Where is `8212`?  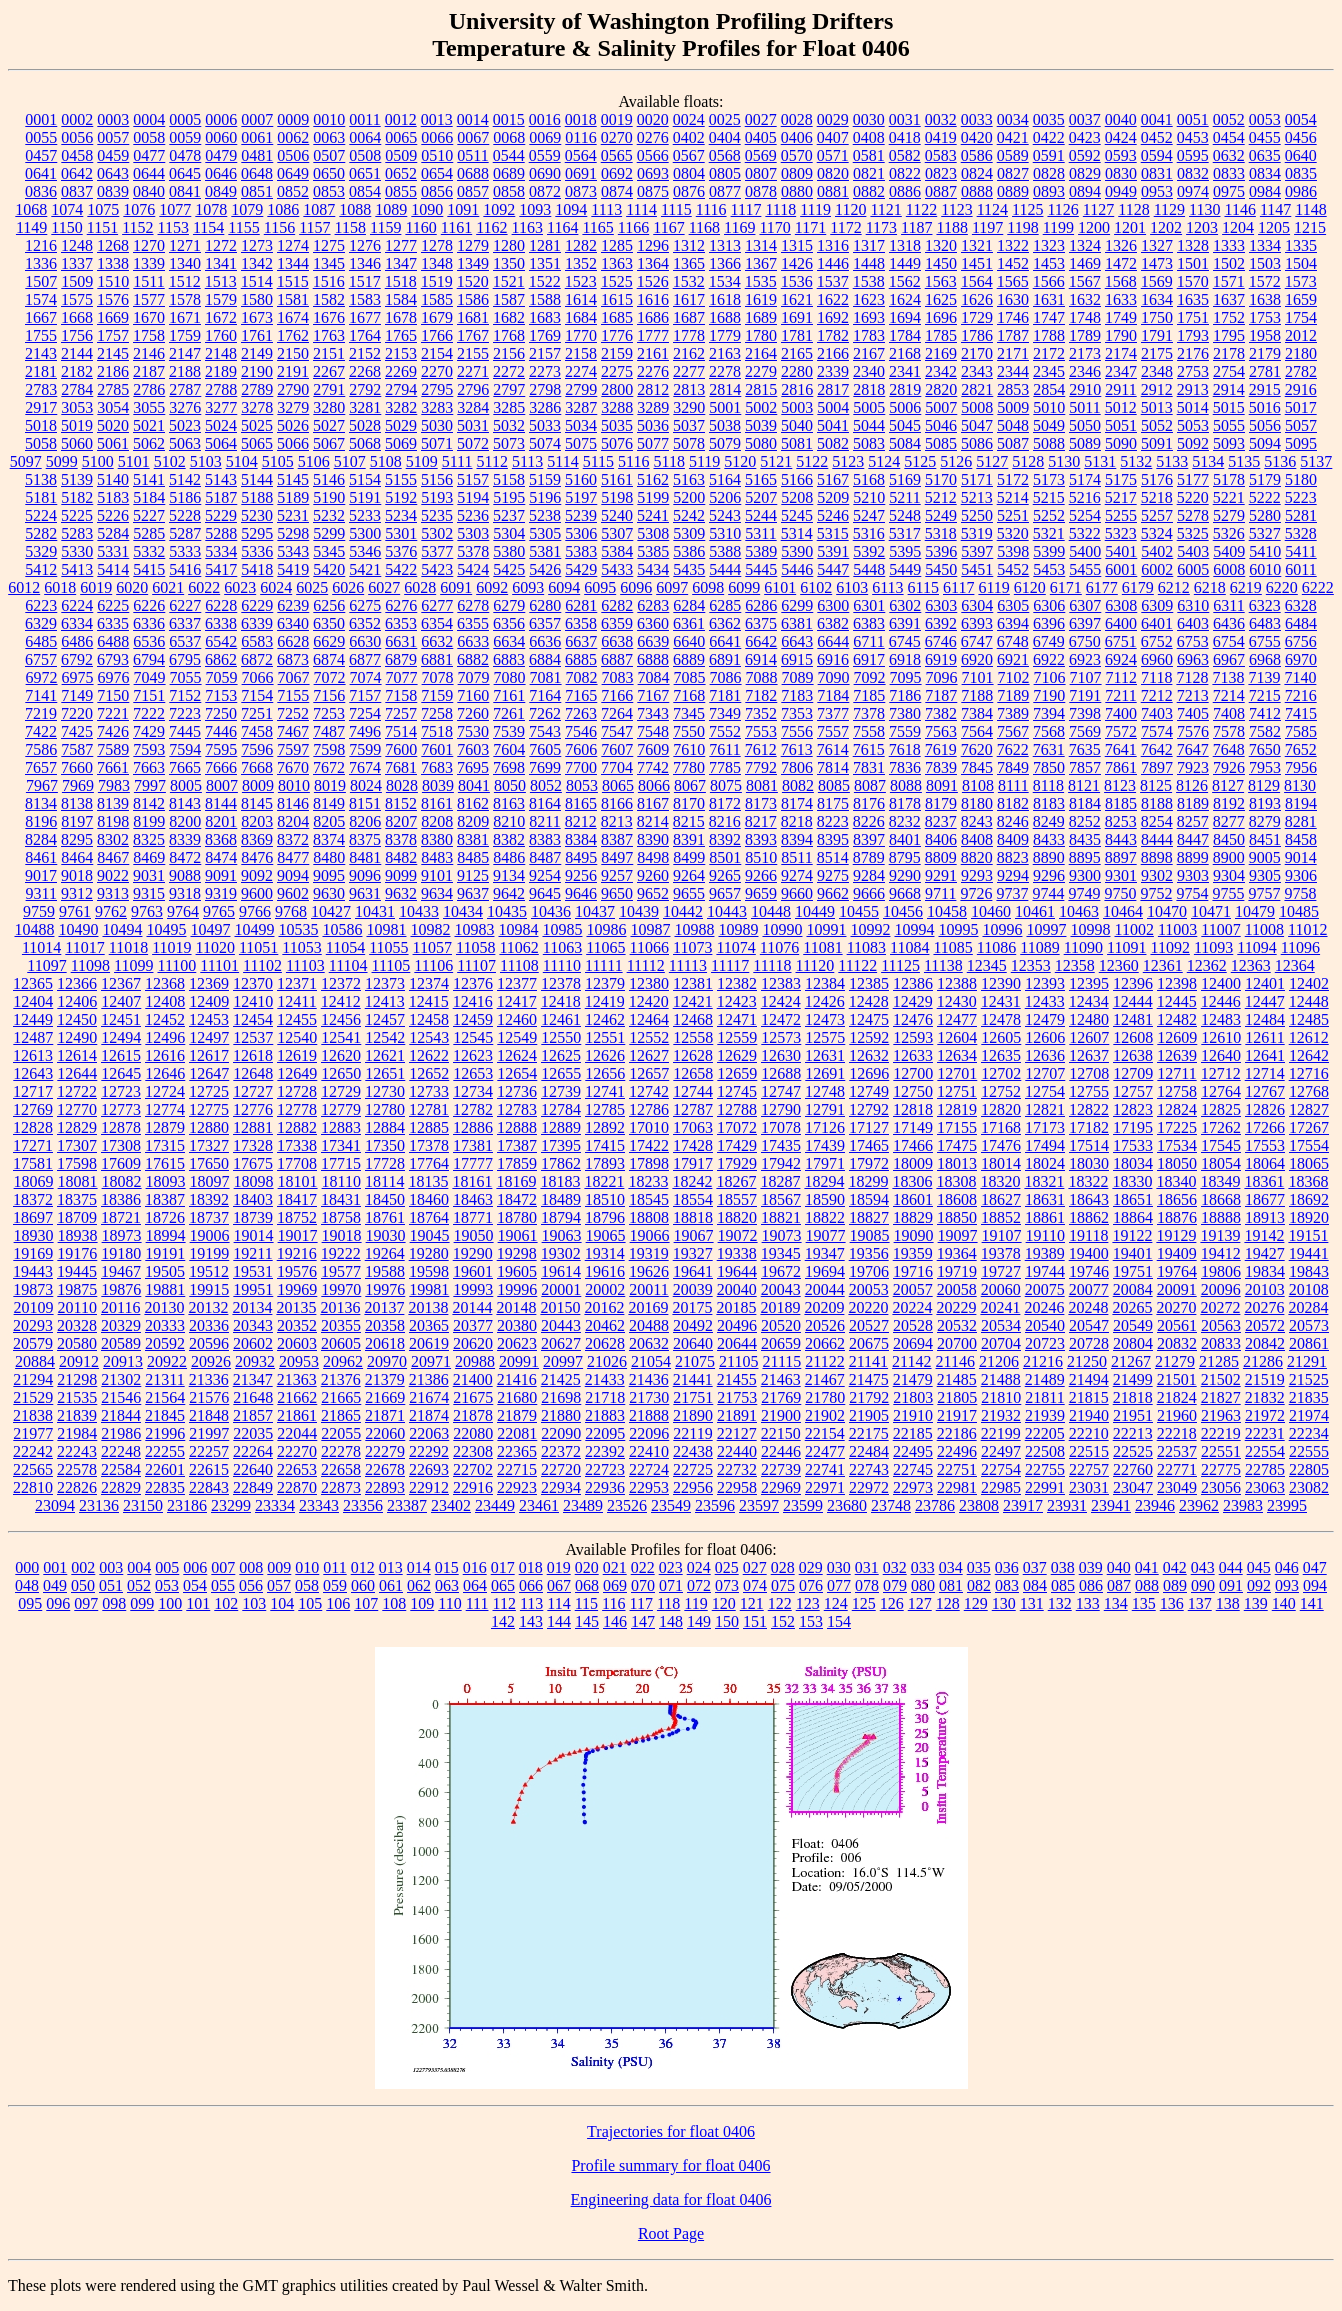 8212 is located at coordinates (581, 821).